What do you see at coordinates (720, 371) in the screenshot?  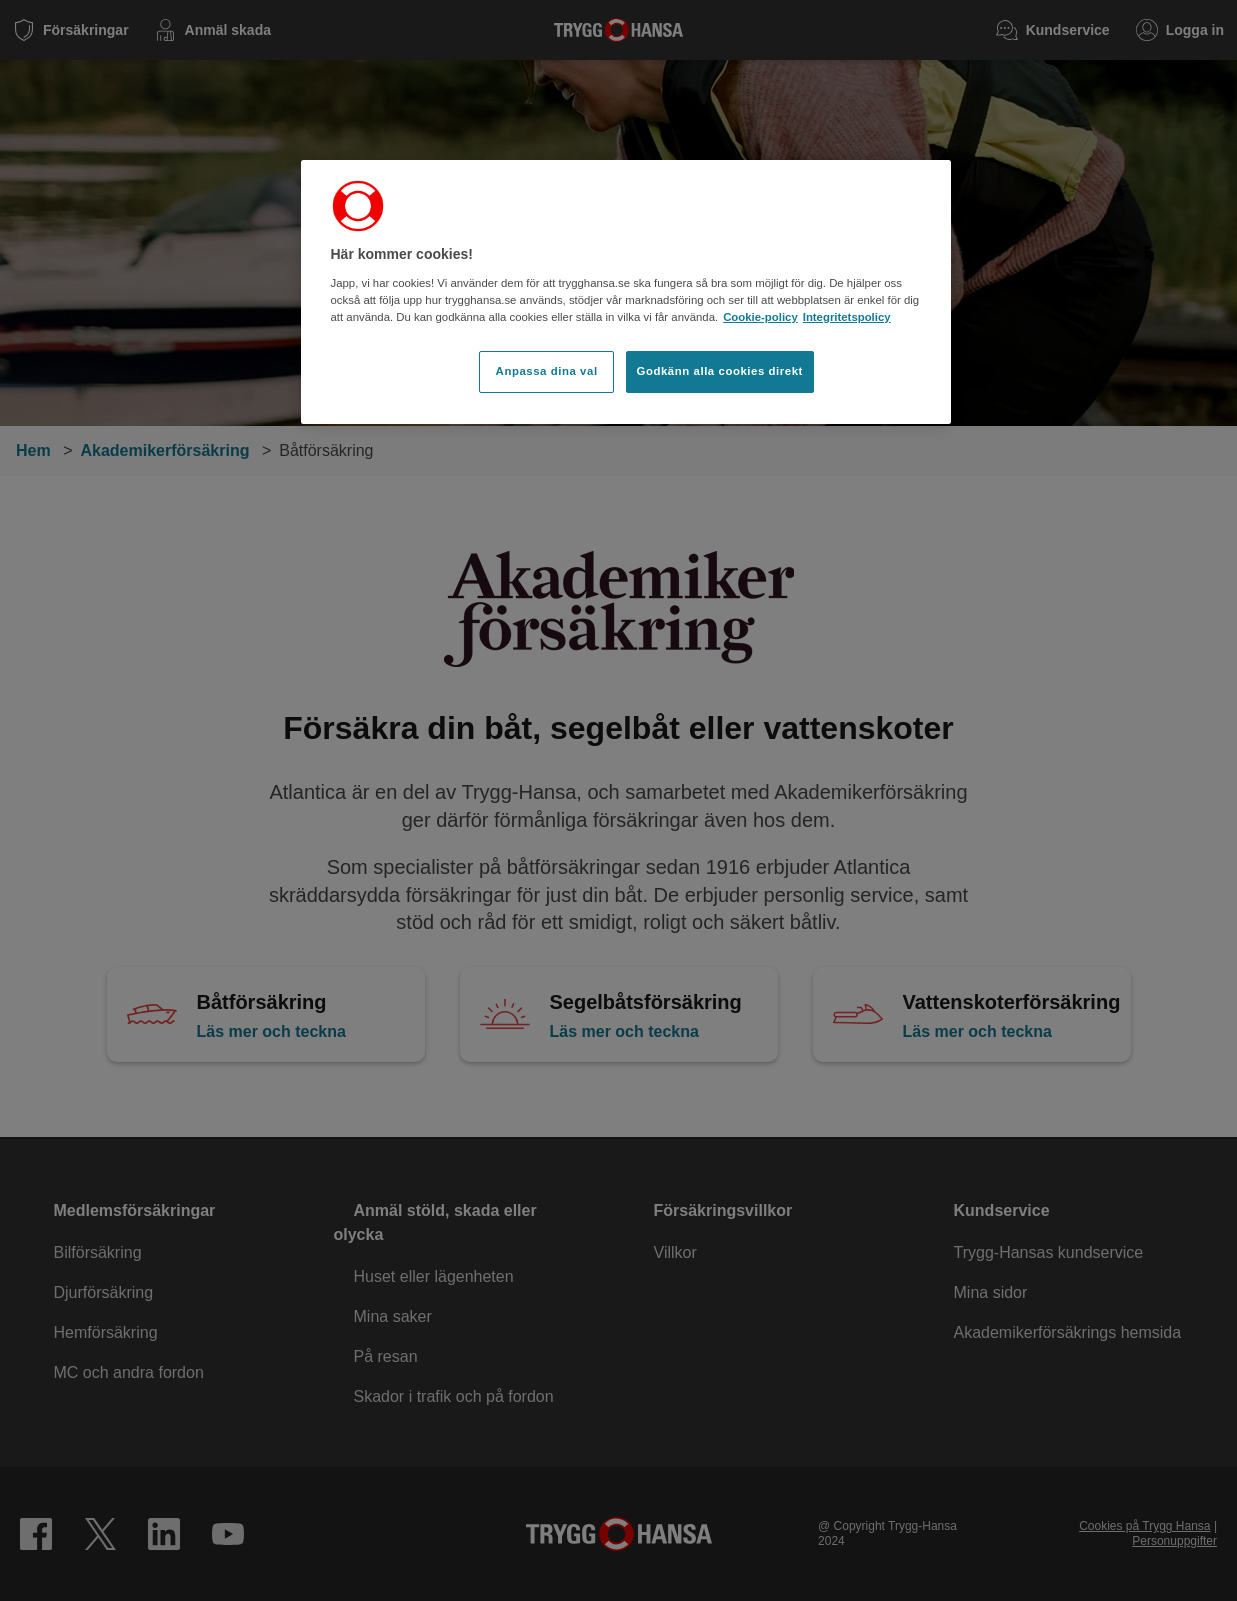 I see `Godkänn alla cookies direkt` at bounding box center [720, 371].